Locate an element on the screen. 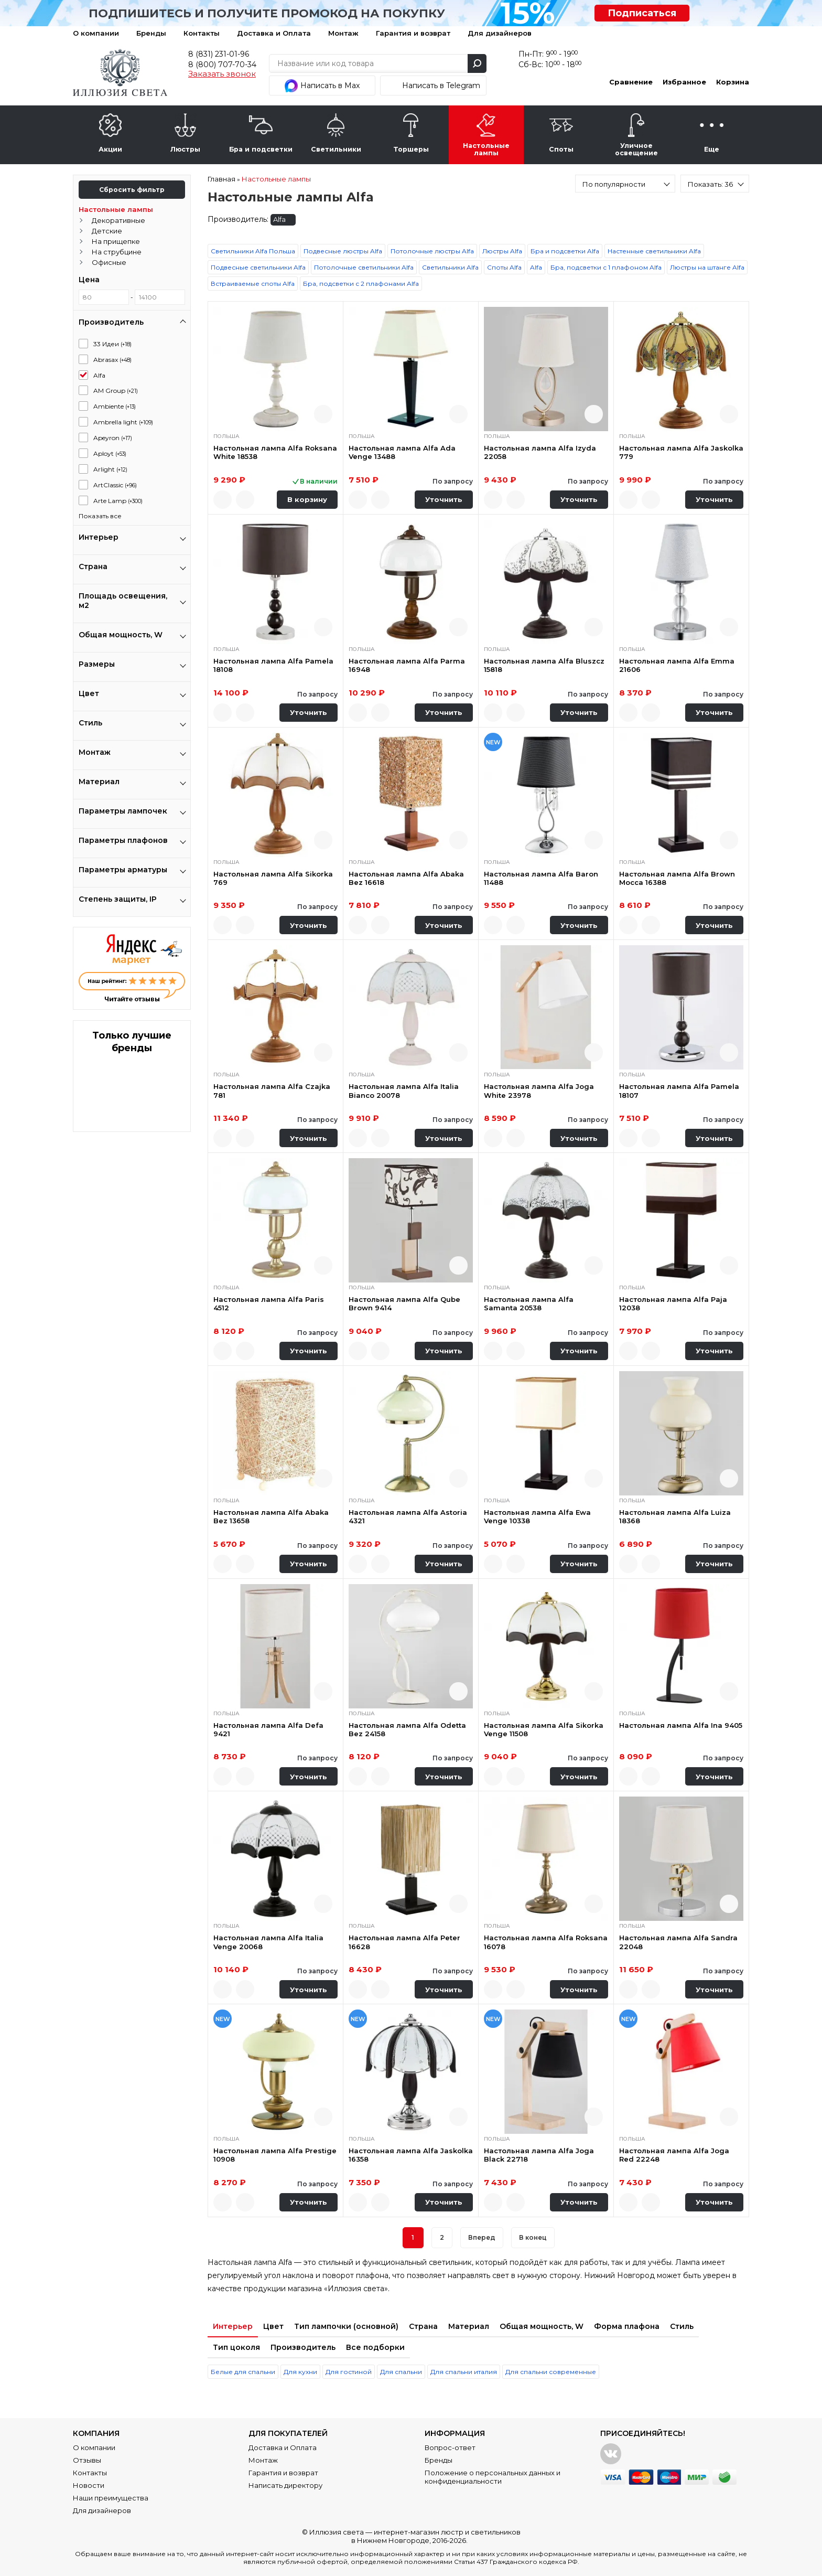  Для спальни is located at coordinates (401, 2372).